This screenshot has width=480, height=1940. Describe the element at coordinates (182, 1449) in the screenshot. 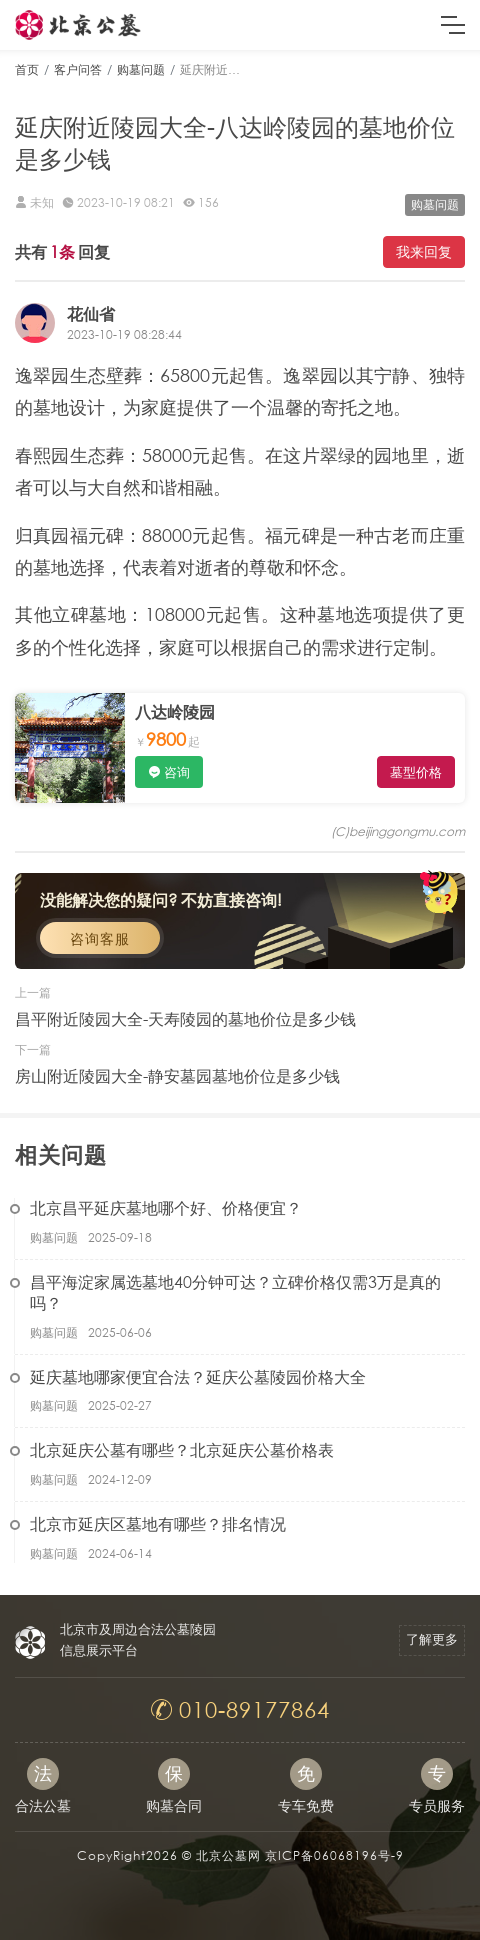

I see `北京延庆公墓有哪些？北京延庆公墓价格表` at that location.